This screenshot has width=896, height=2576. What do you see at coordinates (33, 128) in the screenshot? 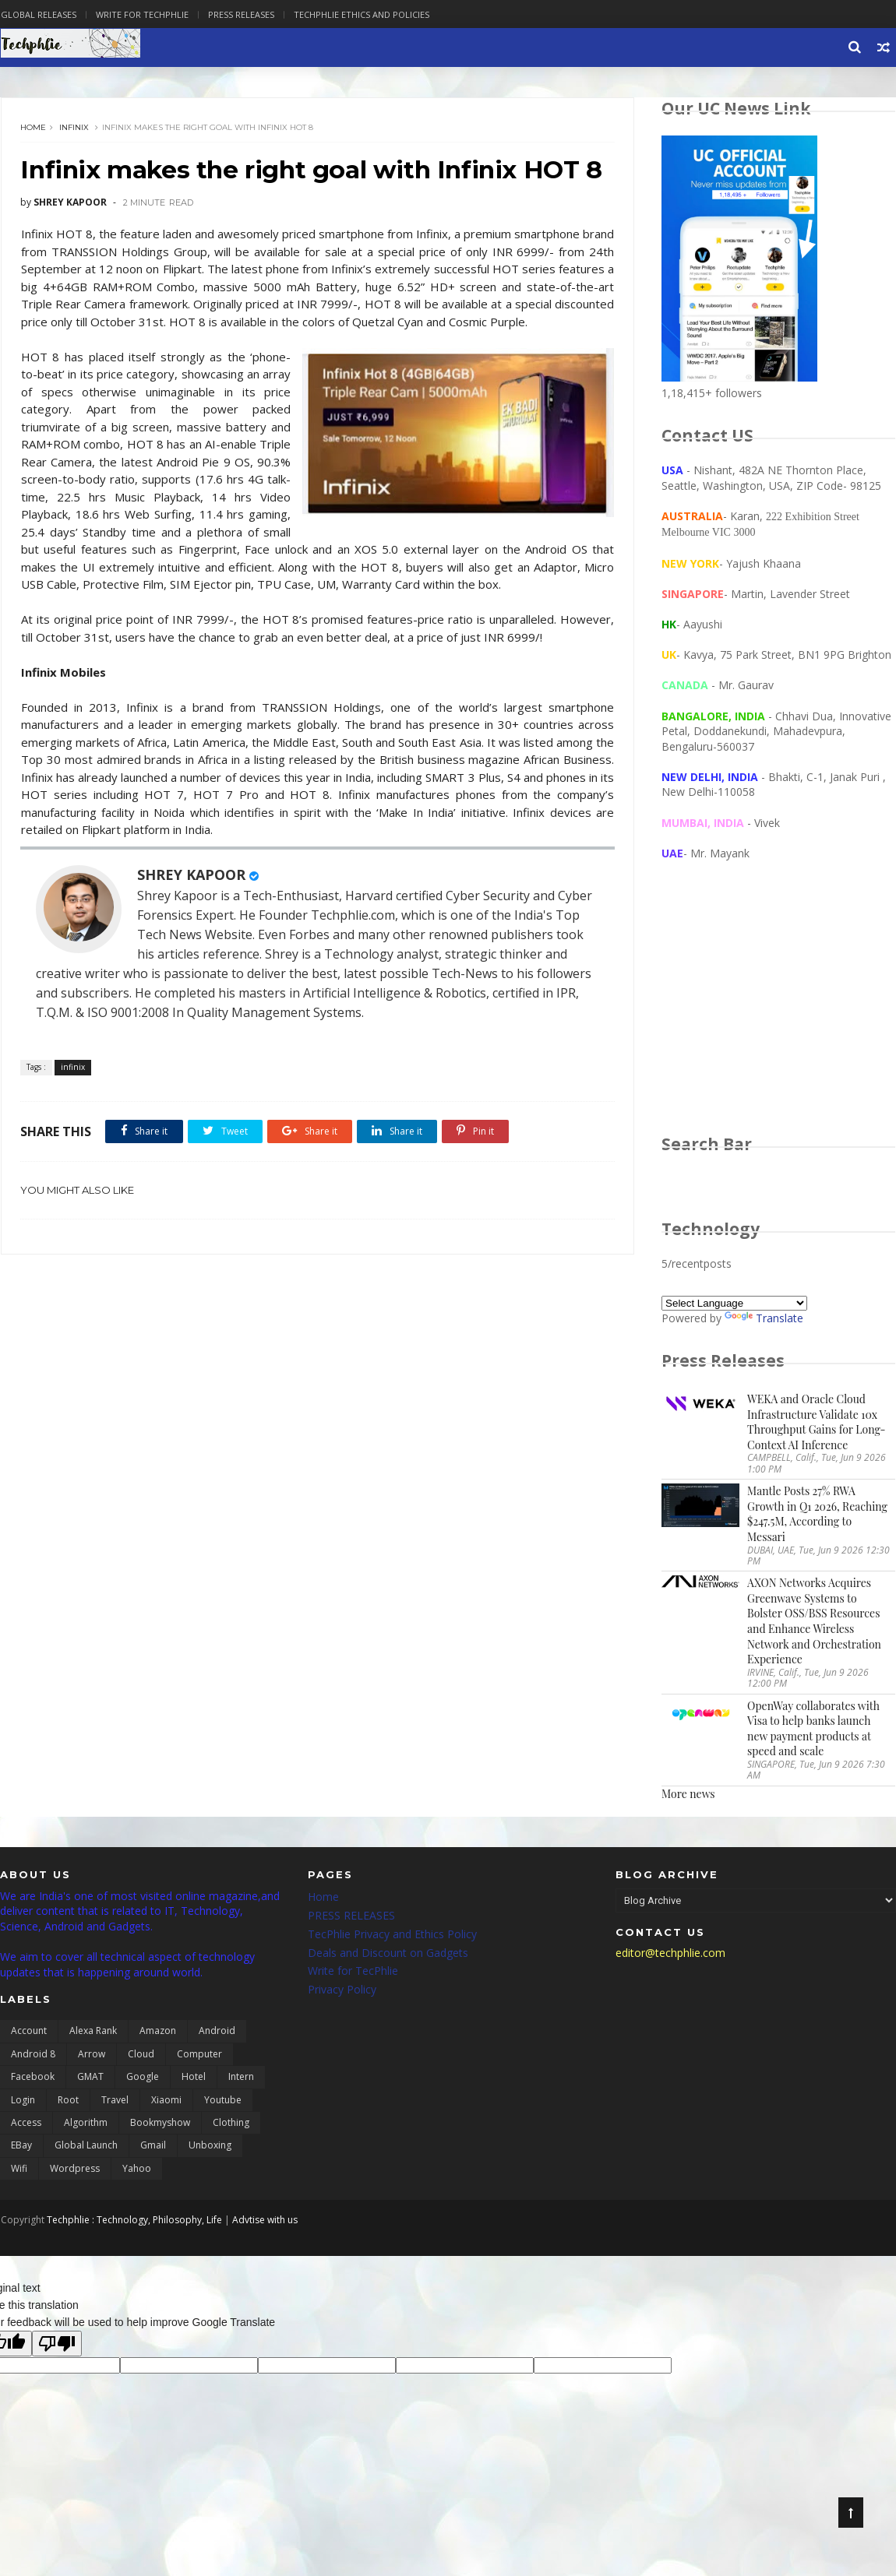
I see `Home` at bounding box center [33, 128].